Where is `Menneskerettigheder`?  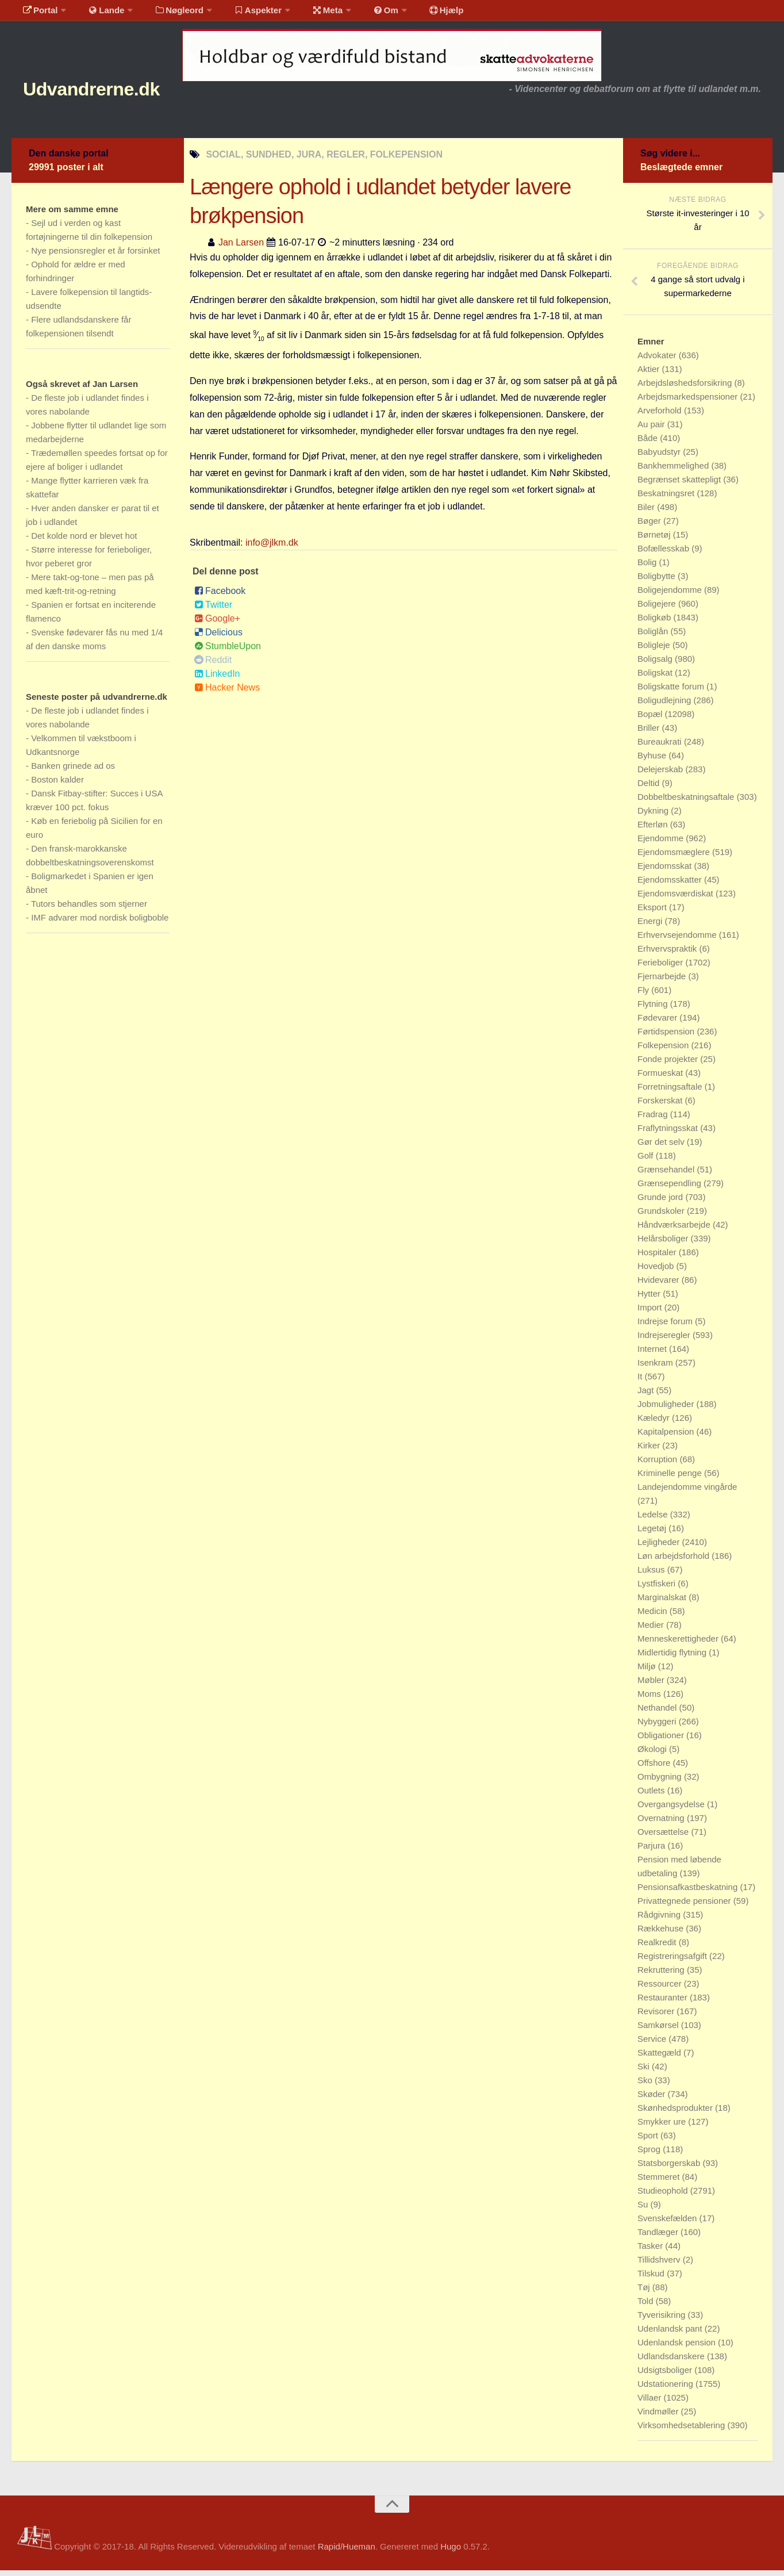 Menneskerettigheder is located at coordinates (679, 1644).